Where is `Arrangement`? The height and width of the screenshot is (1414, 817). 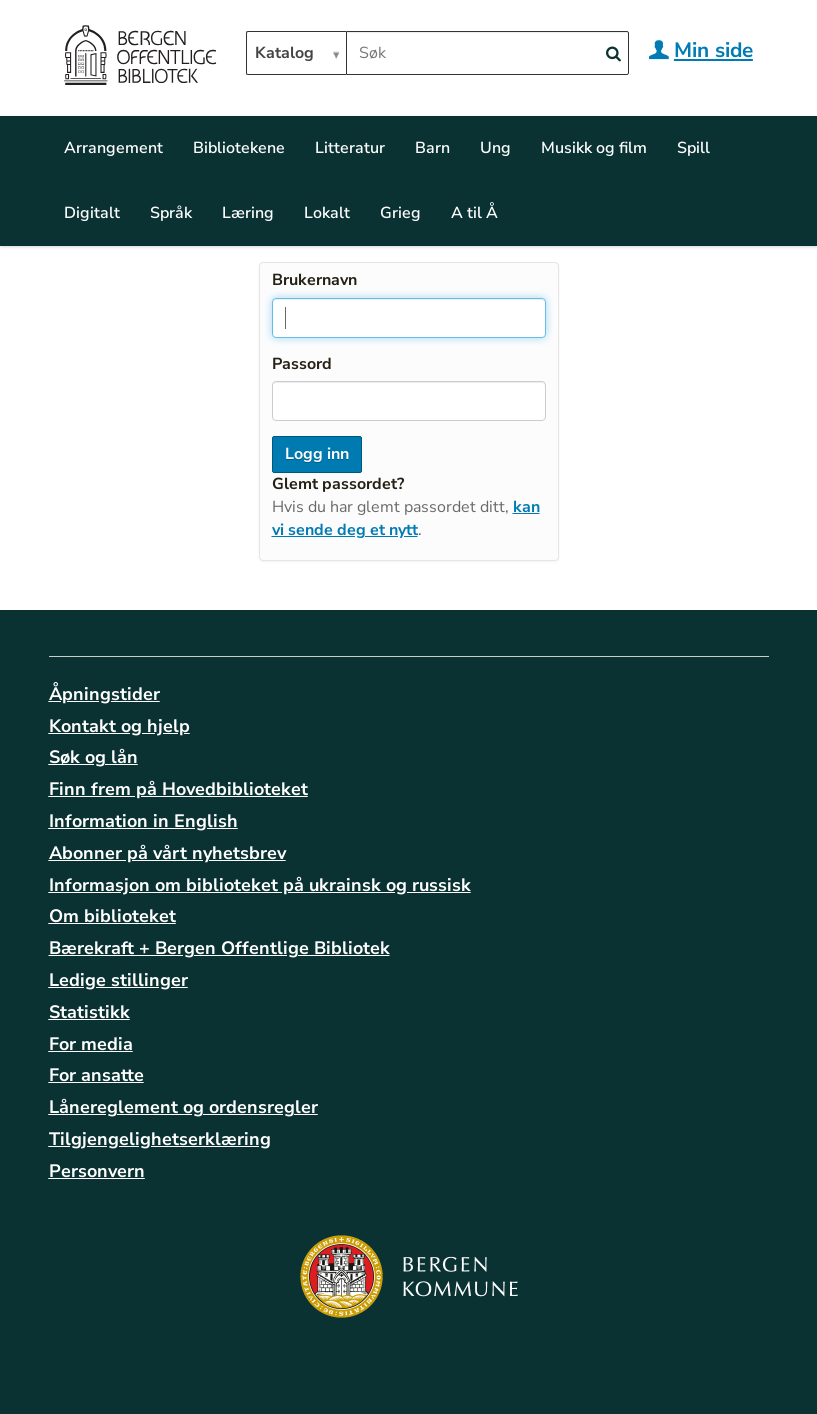
Arrangement is located at coordinates (113, 148).